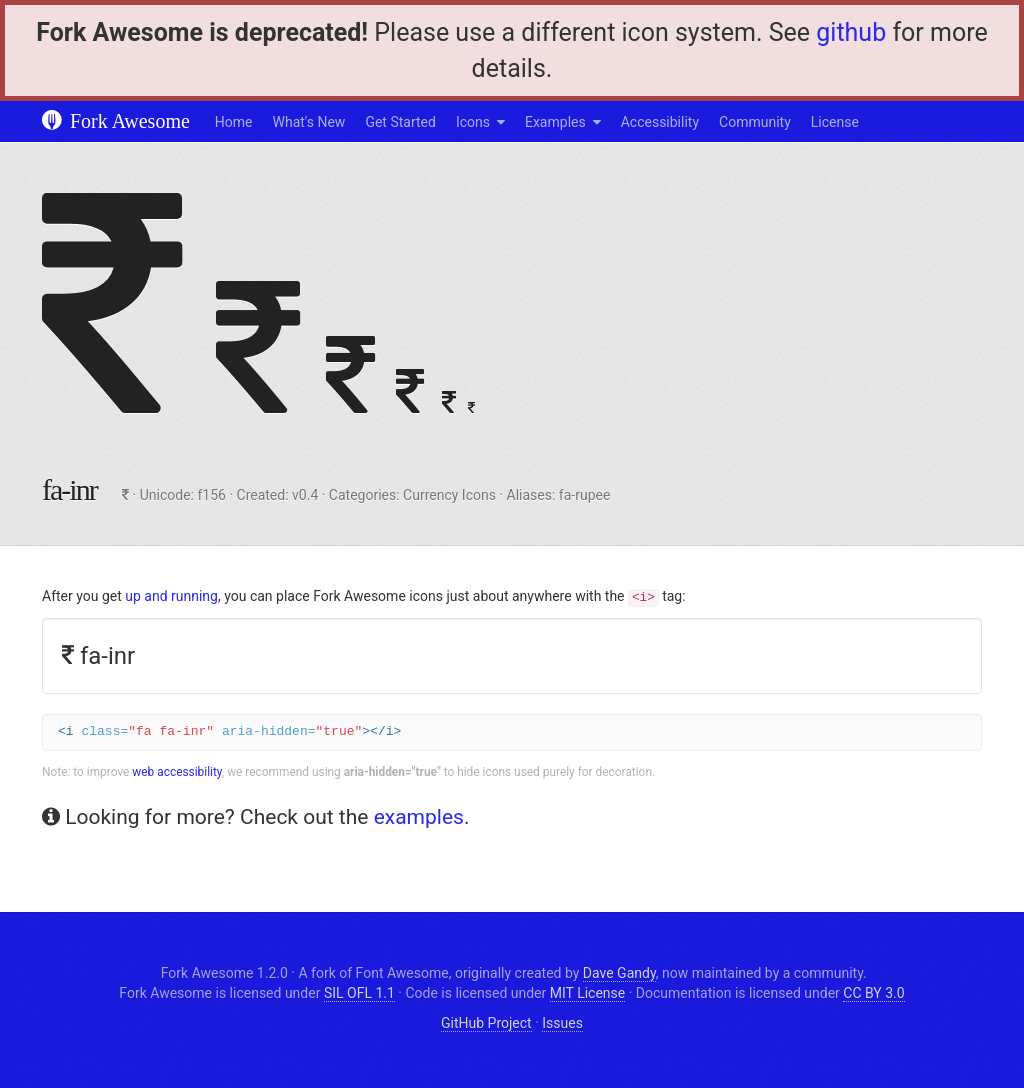 This screenshot has width=1024, height=1088. Describe the element at coordinates (177, 772) in the screenshot. I see `web accessibility` at that location.